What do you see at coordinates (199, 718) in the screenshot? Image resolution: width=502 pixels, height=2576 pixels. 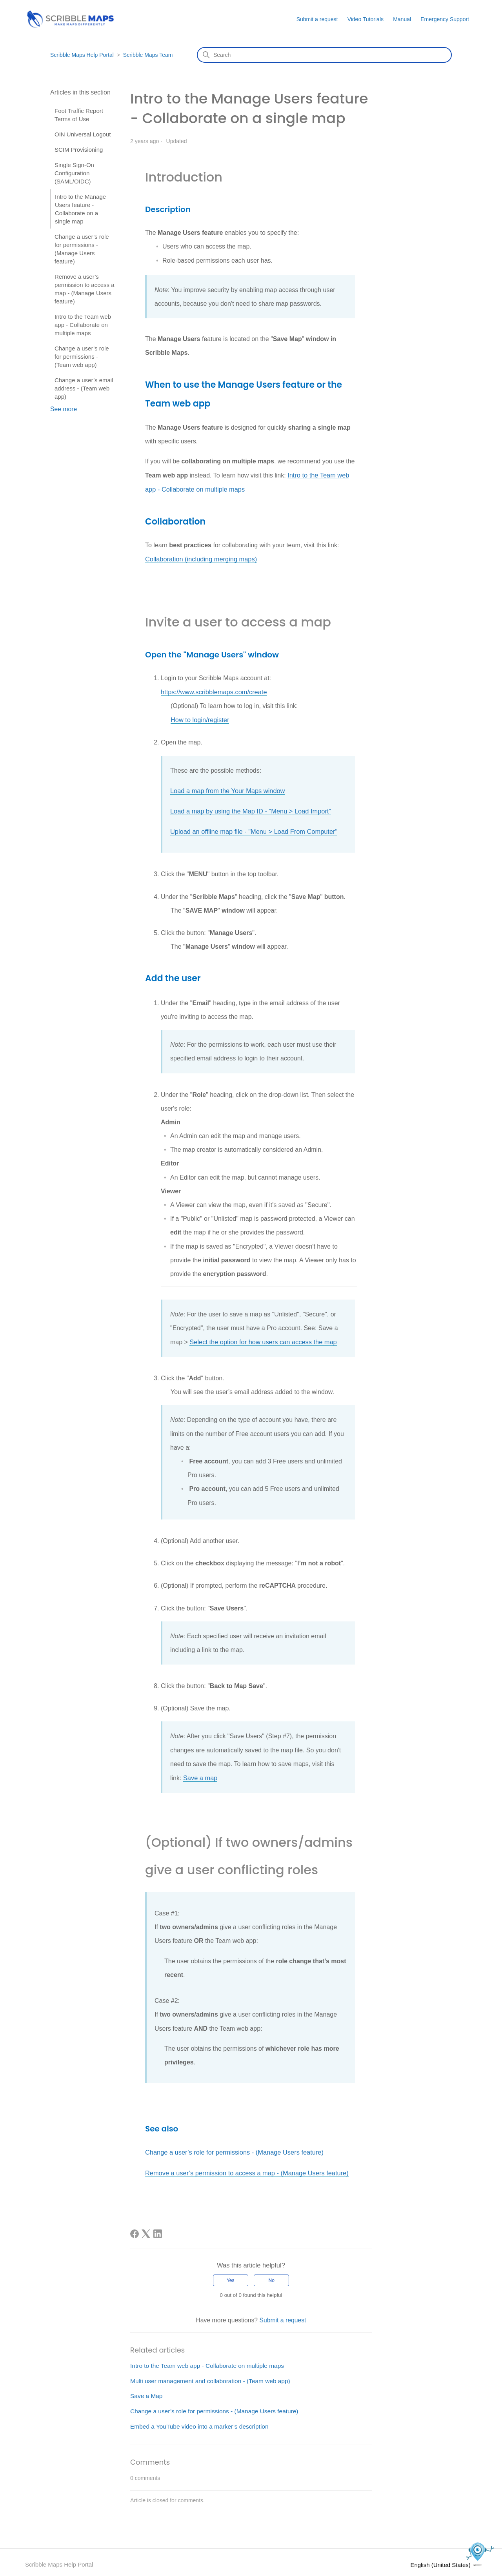 I see `How to login/register` at bounding box center [199, 718].